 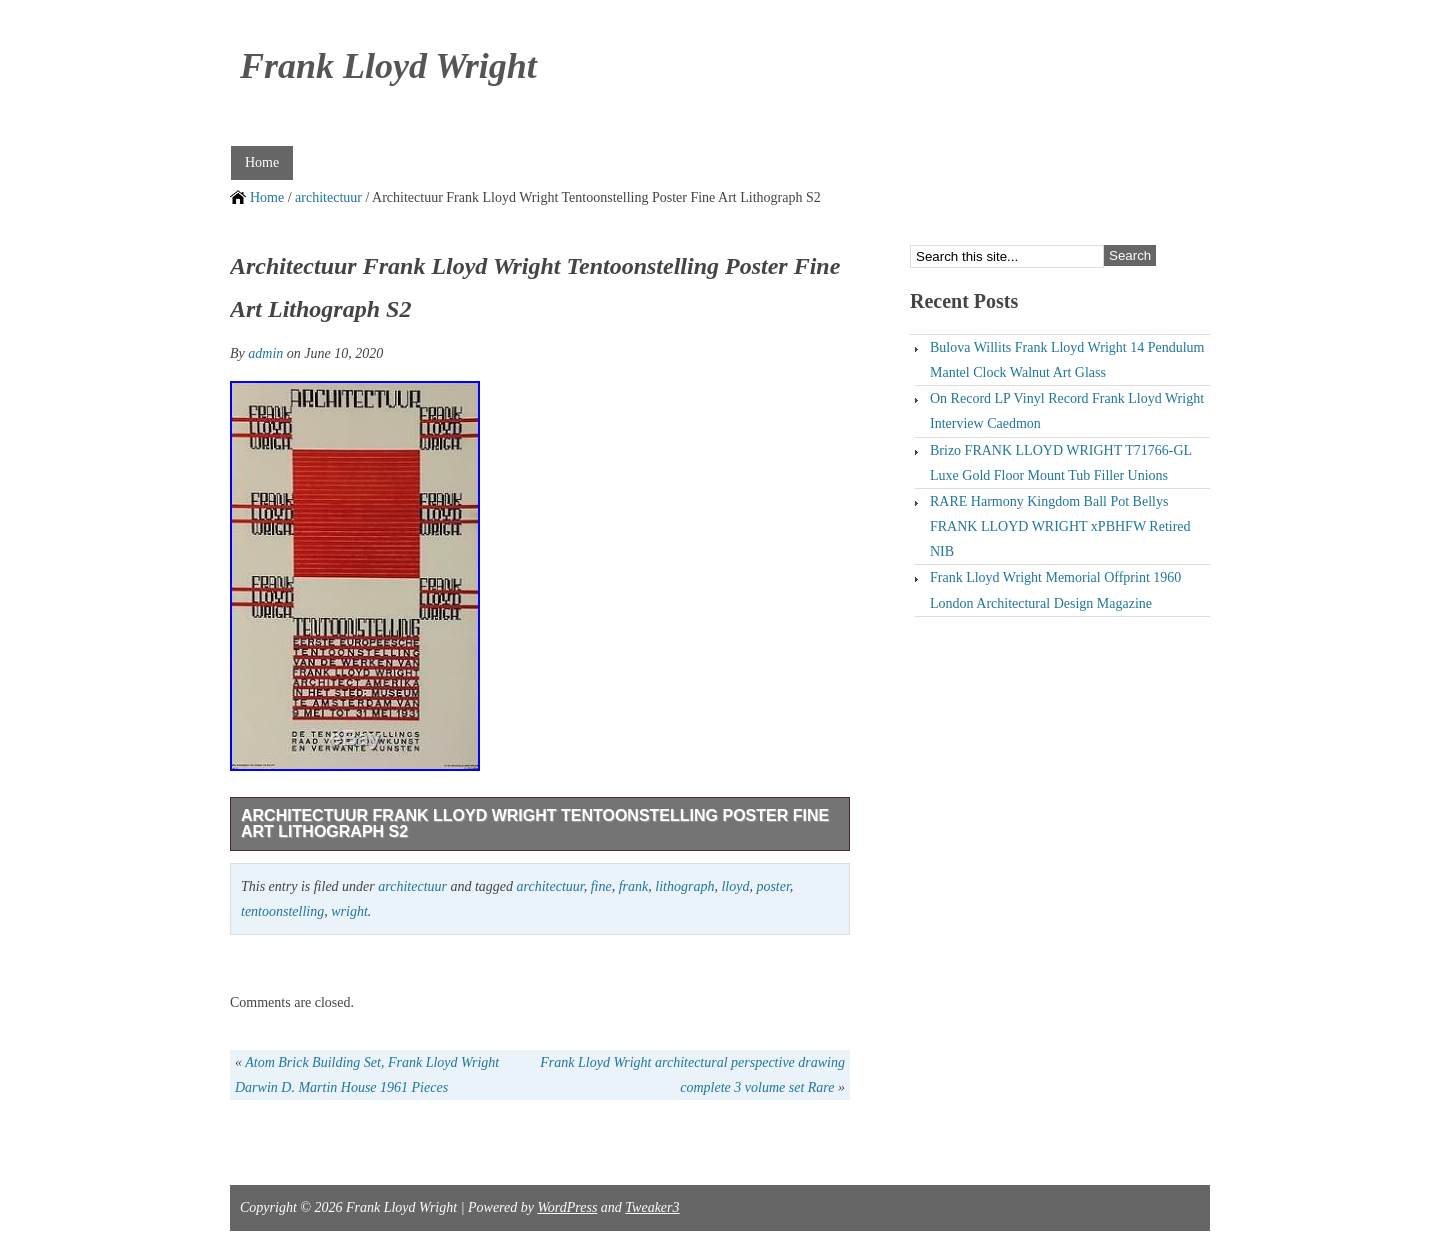 I want to click on lloyd, so click(x=735, y=886).